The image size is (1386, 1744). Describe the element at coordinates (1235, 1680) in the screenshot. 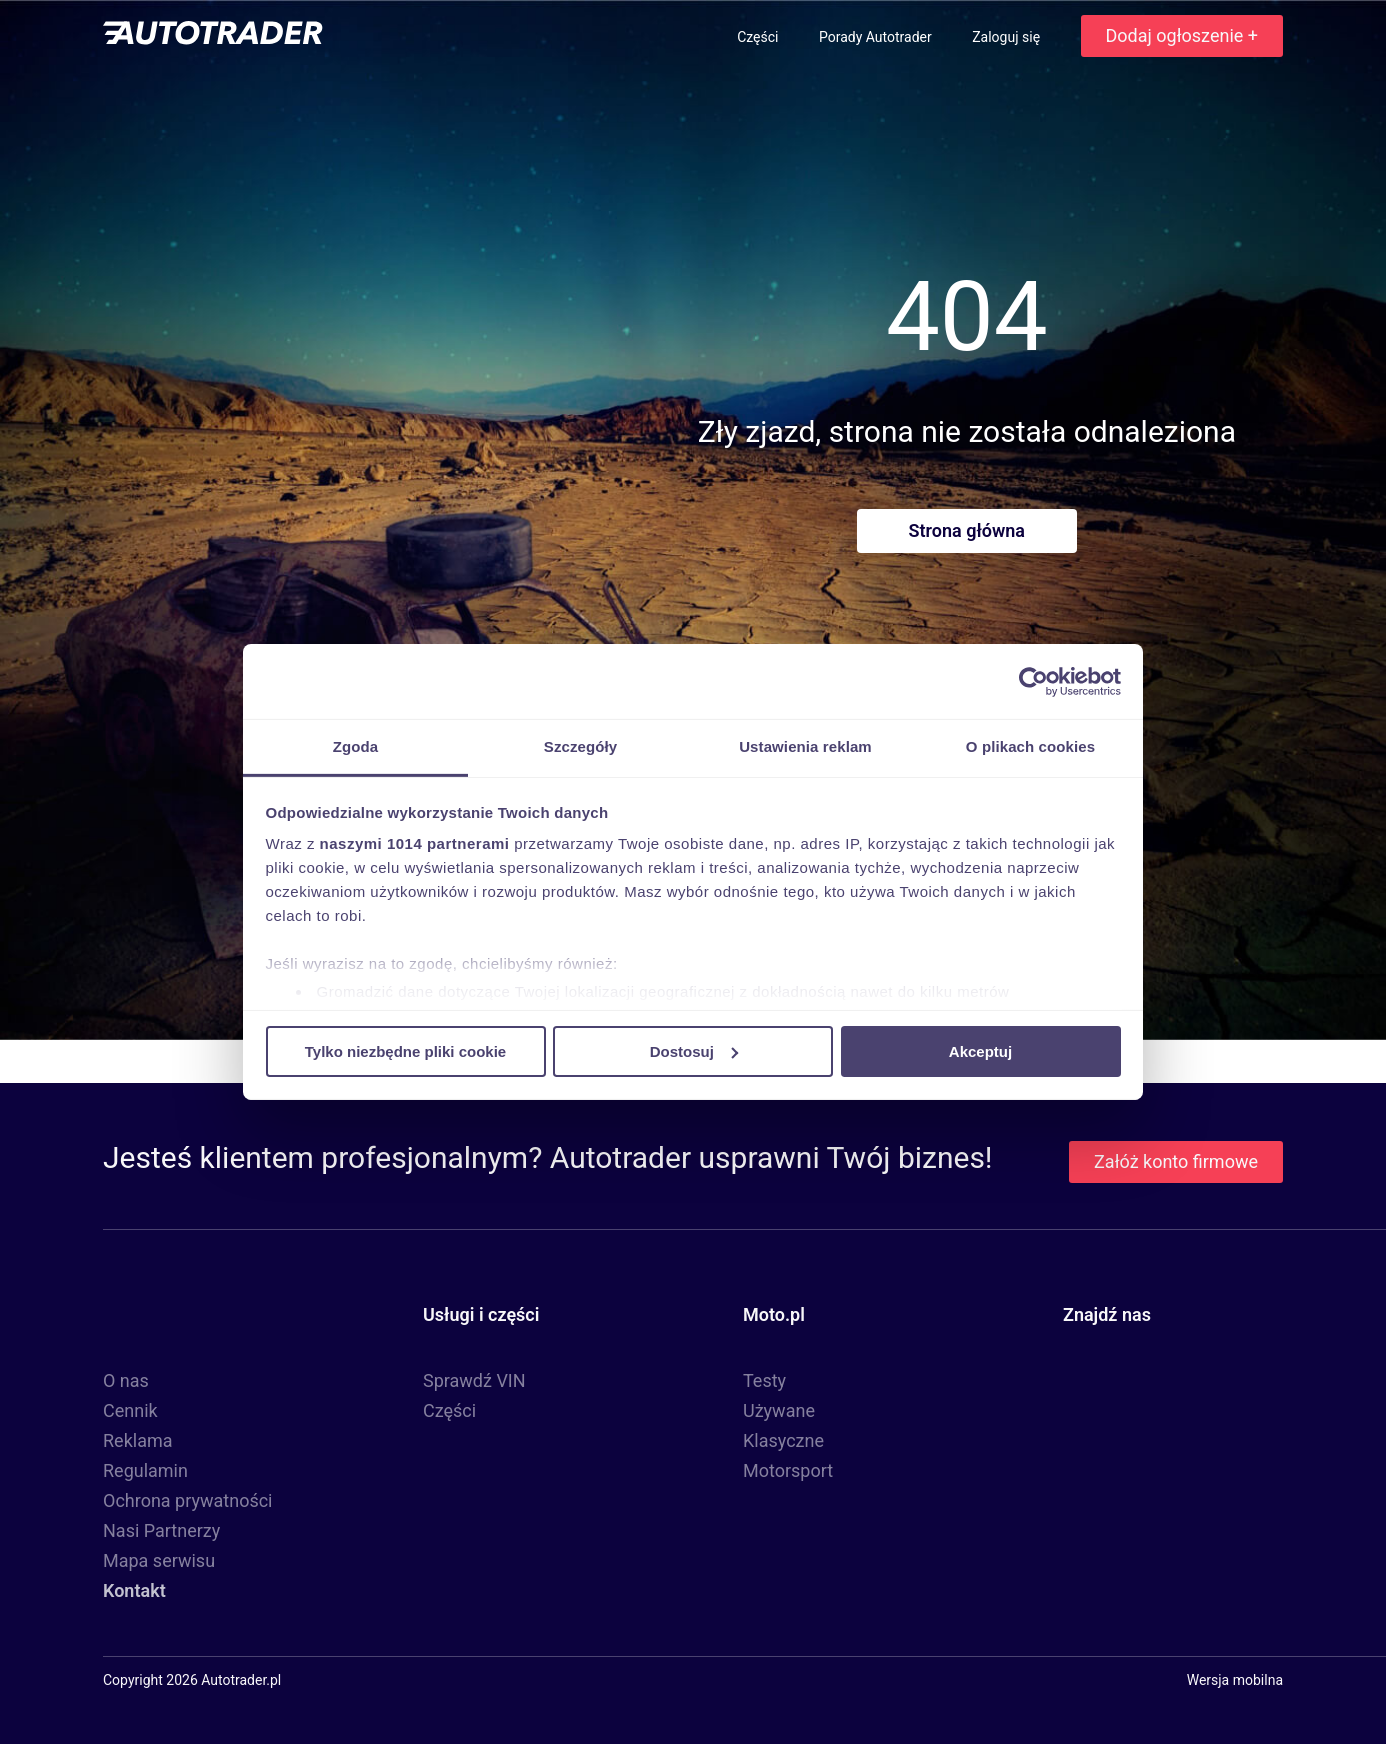

I see `Wersja mobilna` at that location.